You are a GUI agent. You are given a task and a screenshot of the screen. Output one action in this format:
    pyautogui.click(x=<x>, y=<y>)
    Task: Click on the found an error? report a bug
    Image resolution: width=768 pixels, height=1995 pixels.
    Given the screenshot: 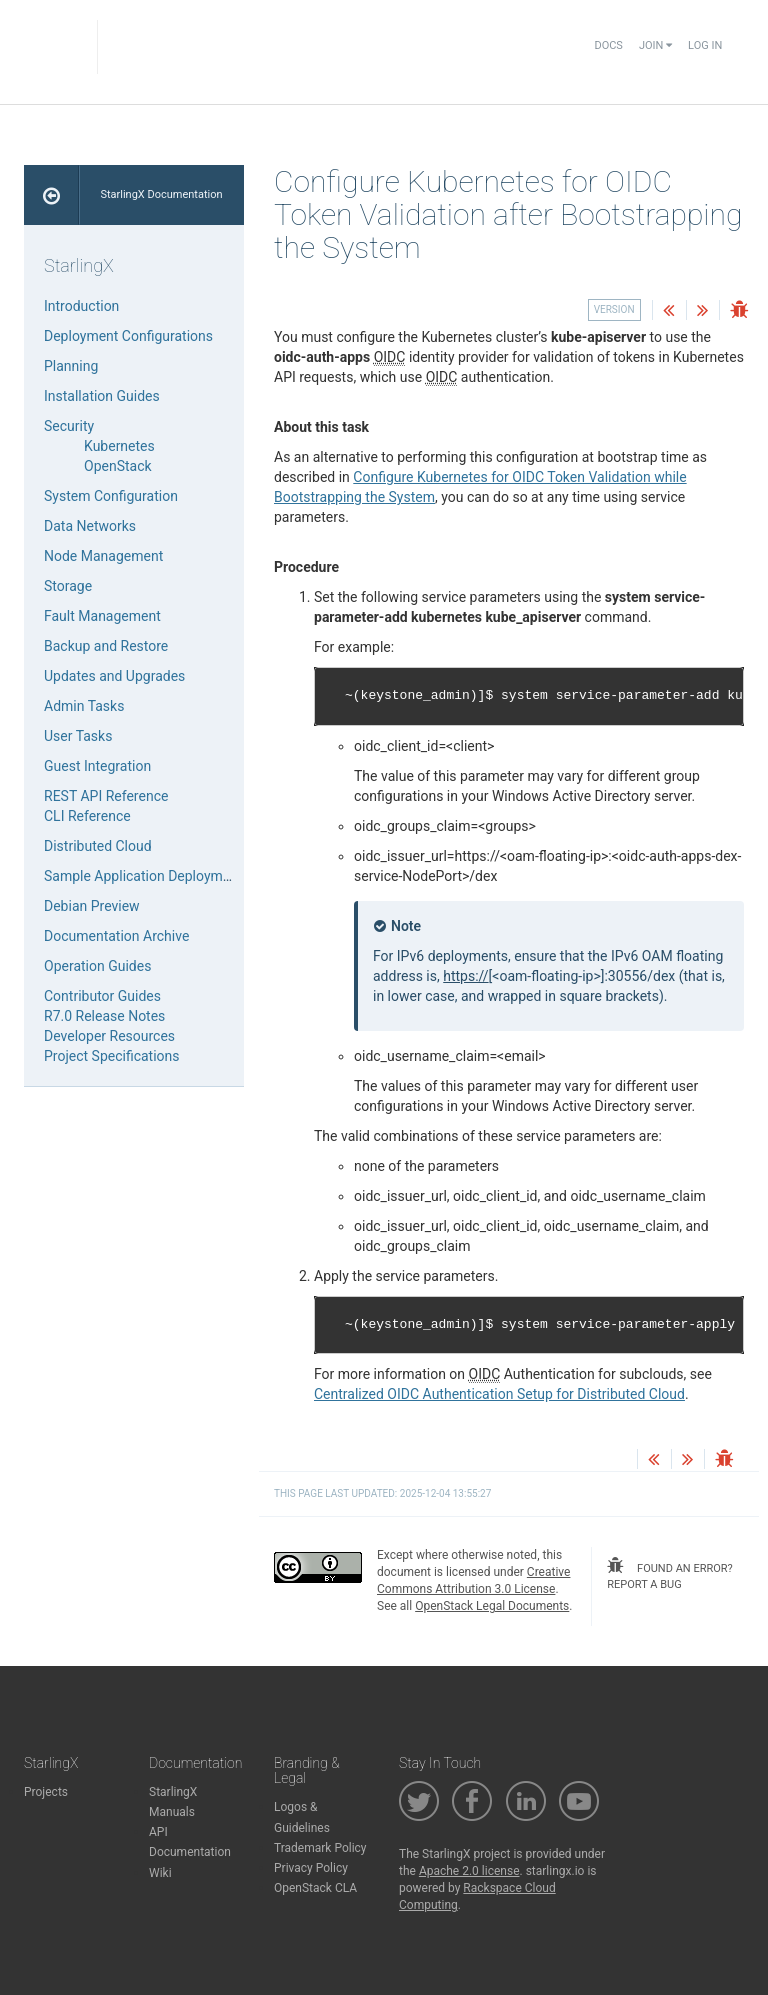 What is the action you would take?
    pyautogui.click(x=669, y=1574)
    